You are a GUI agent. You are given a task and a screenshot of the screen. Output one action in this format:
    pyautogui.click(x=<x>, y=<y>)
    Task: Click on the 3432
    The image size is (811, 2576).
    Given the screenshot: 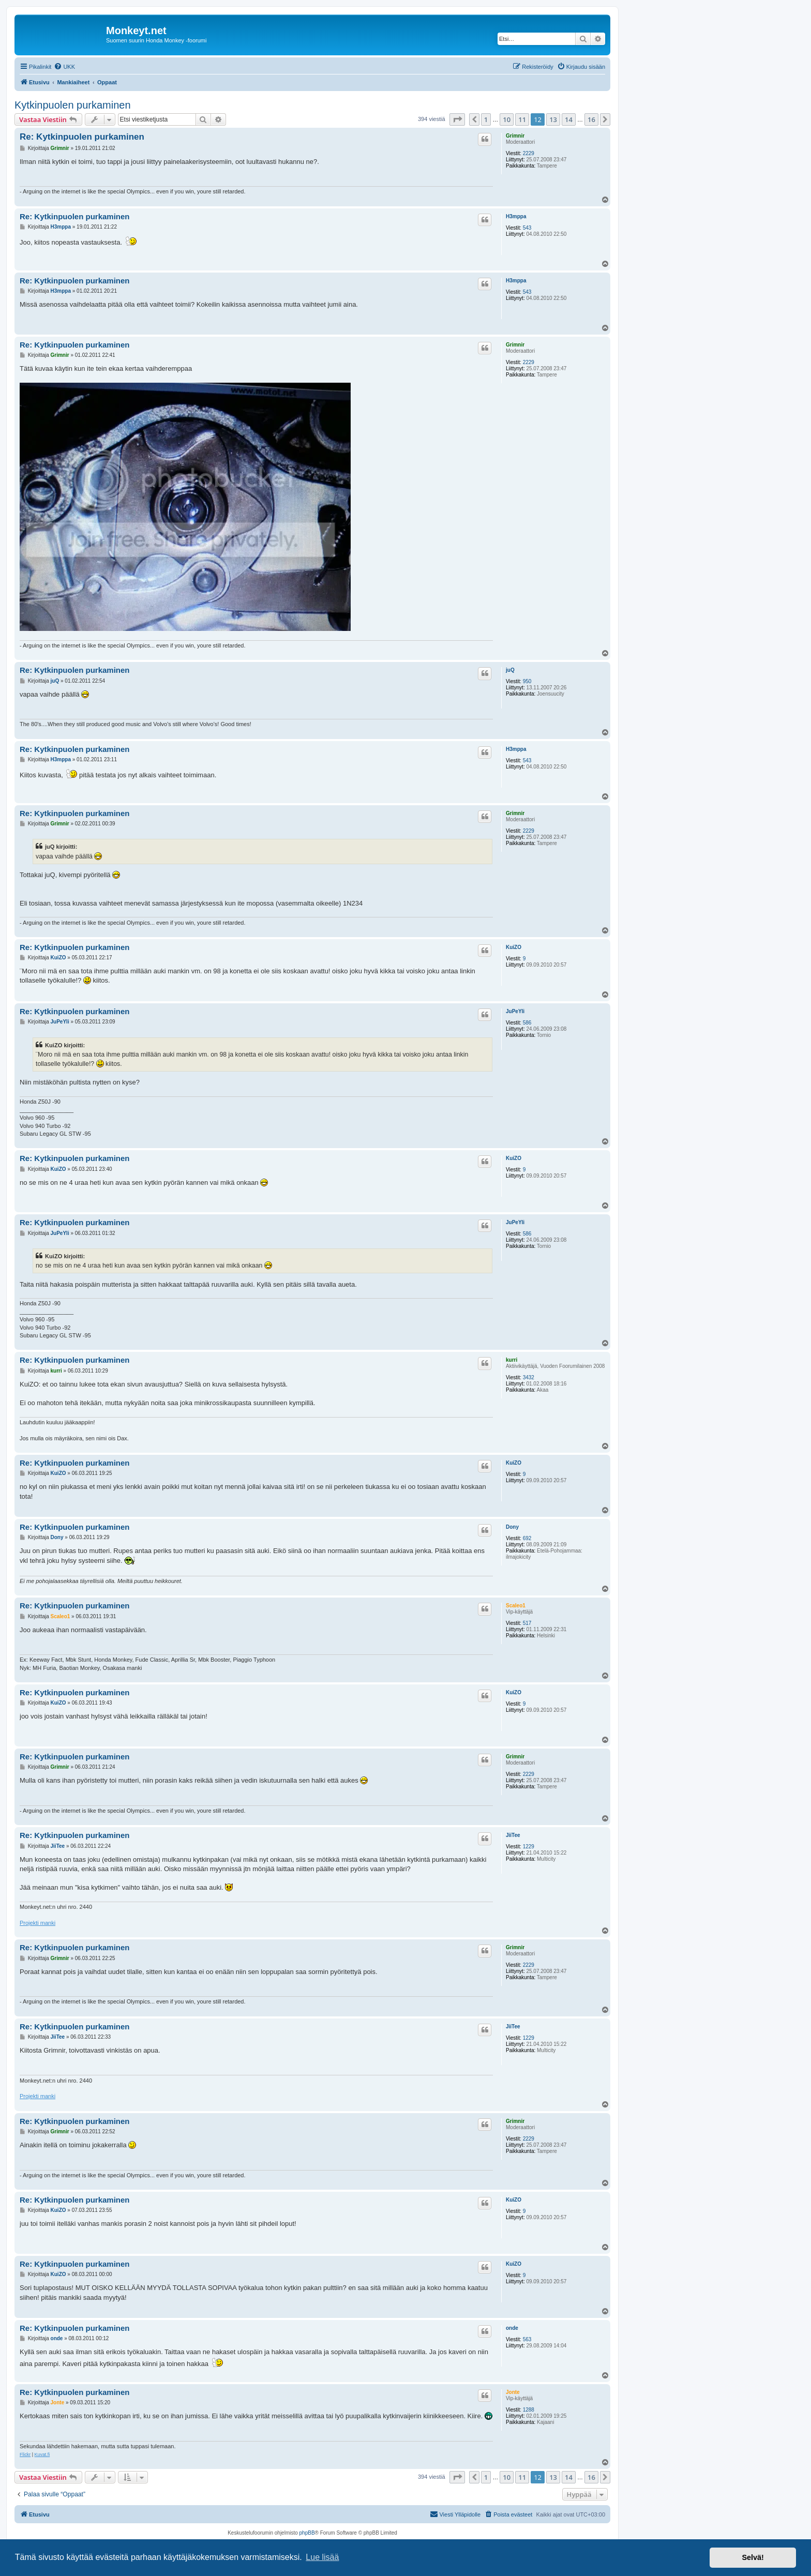 What is the action you would take?
    pyautogui.click(x=528, y=1377)
    